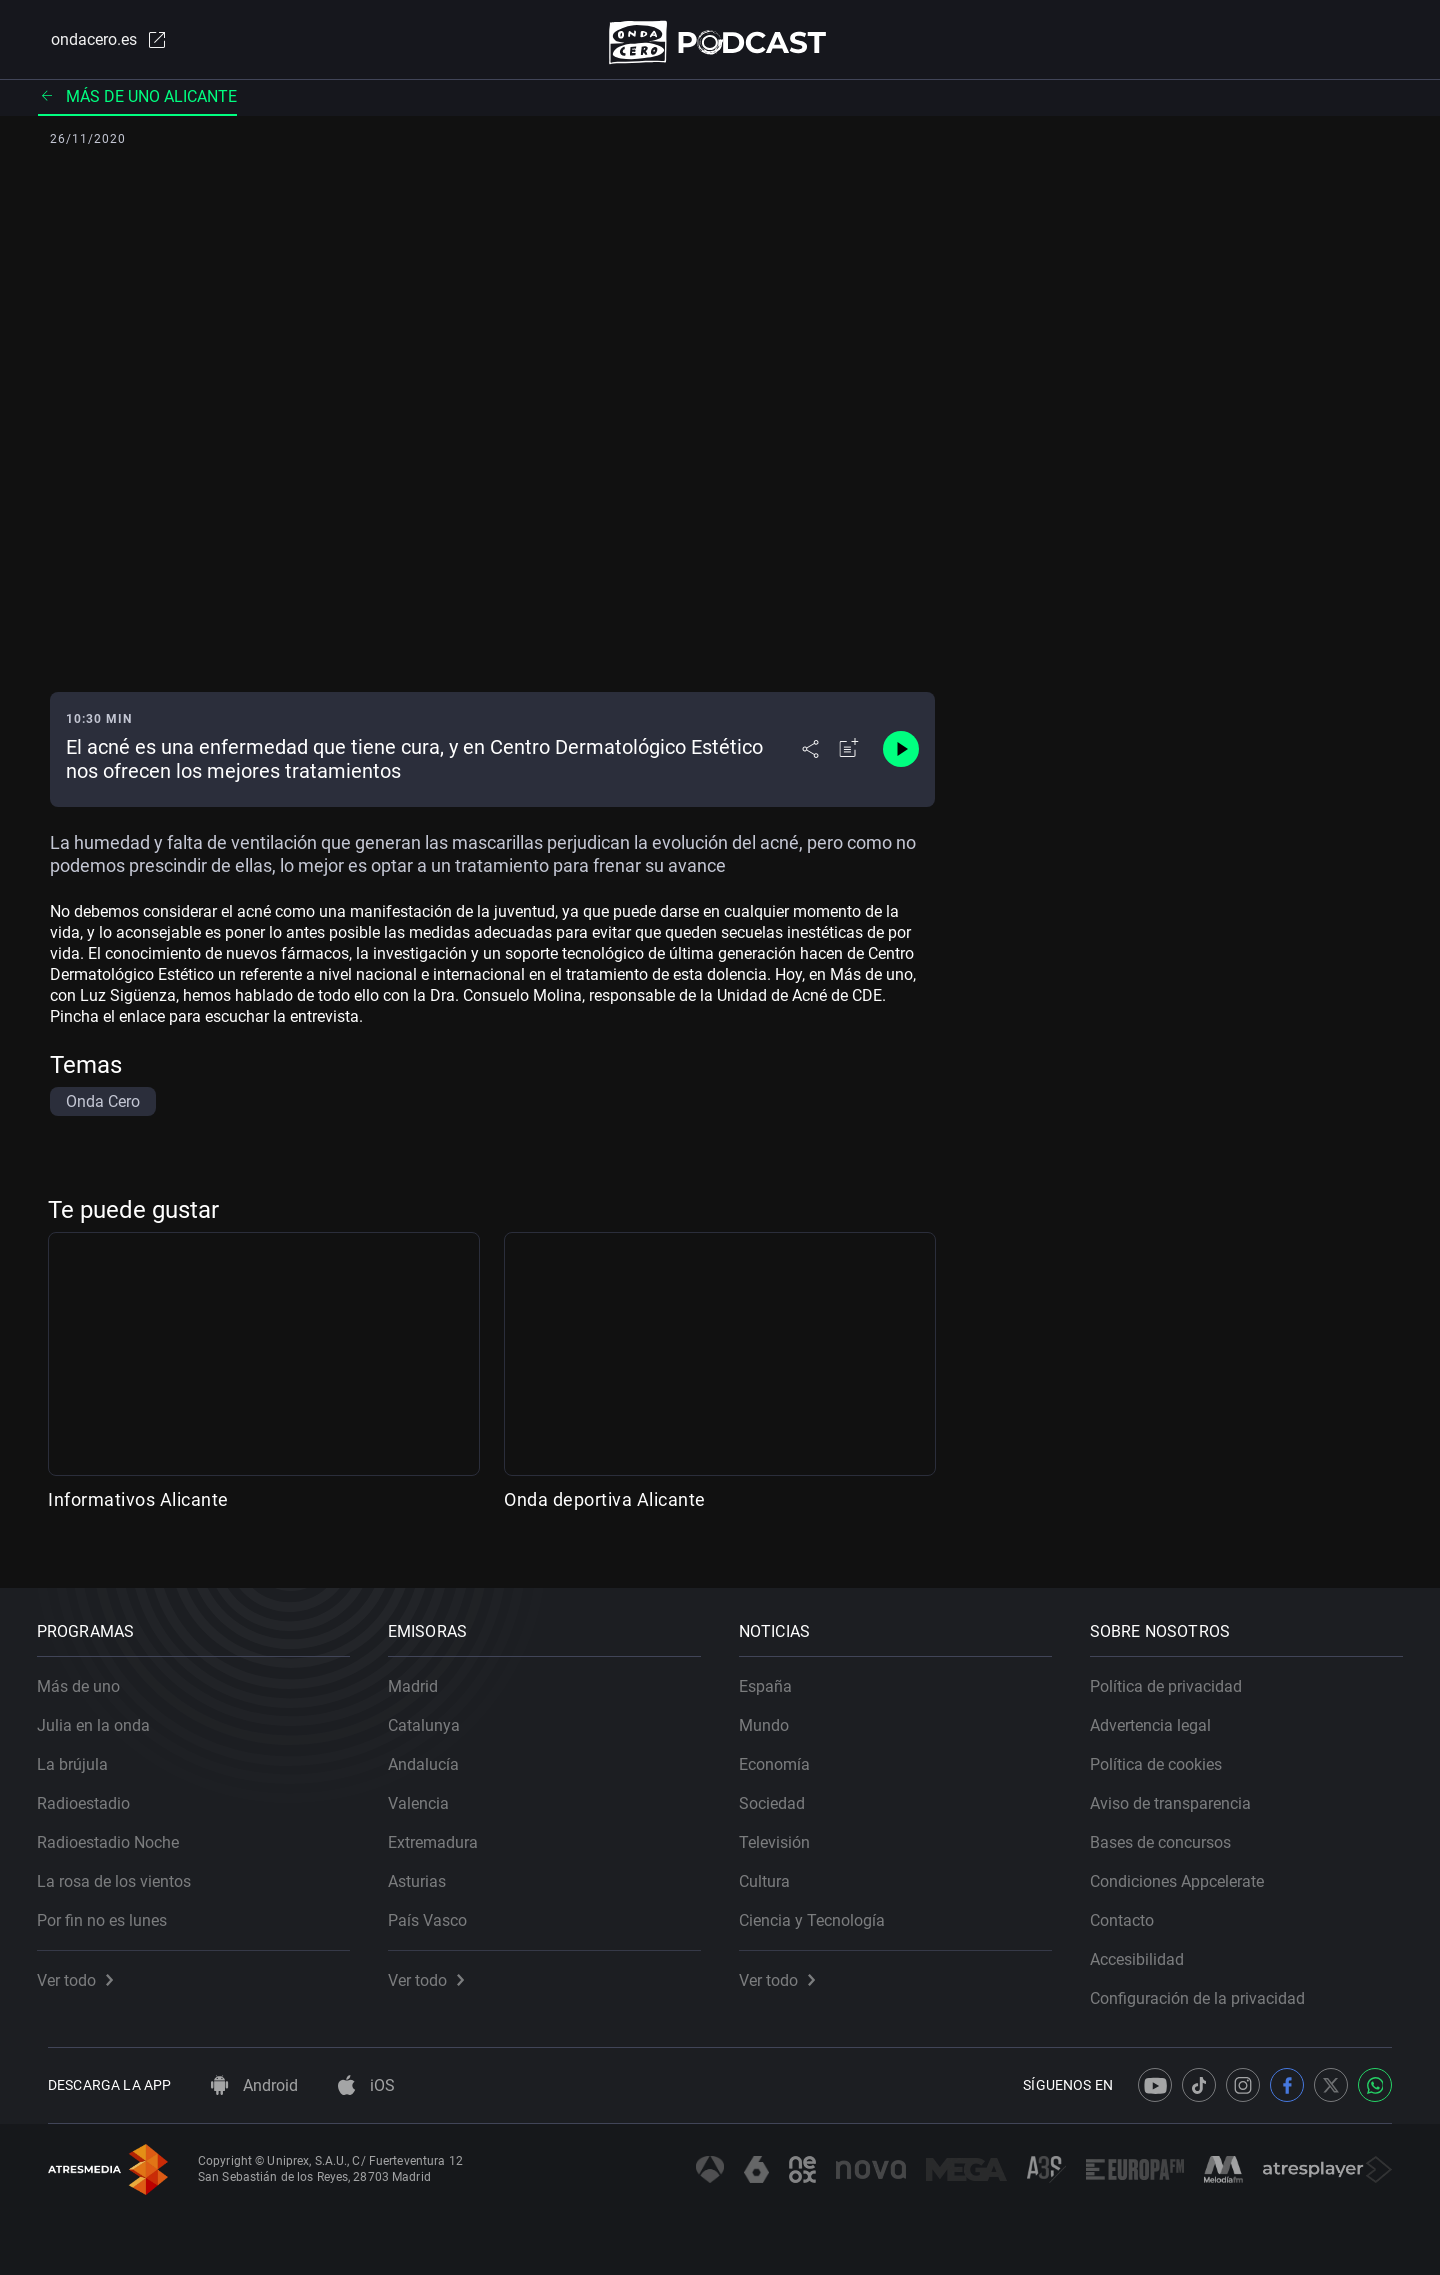  I want to click on Bases de concursos, so click(1171, 1831).